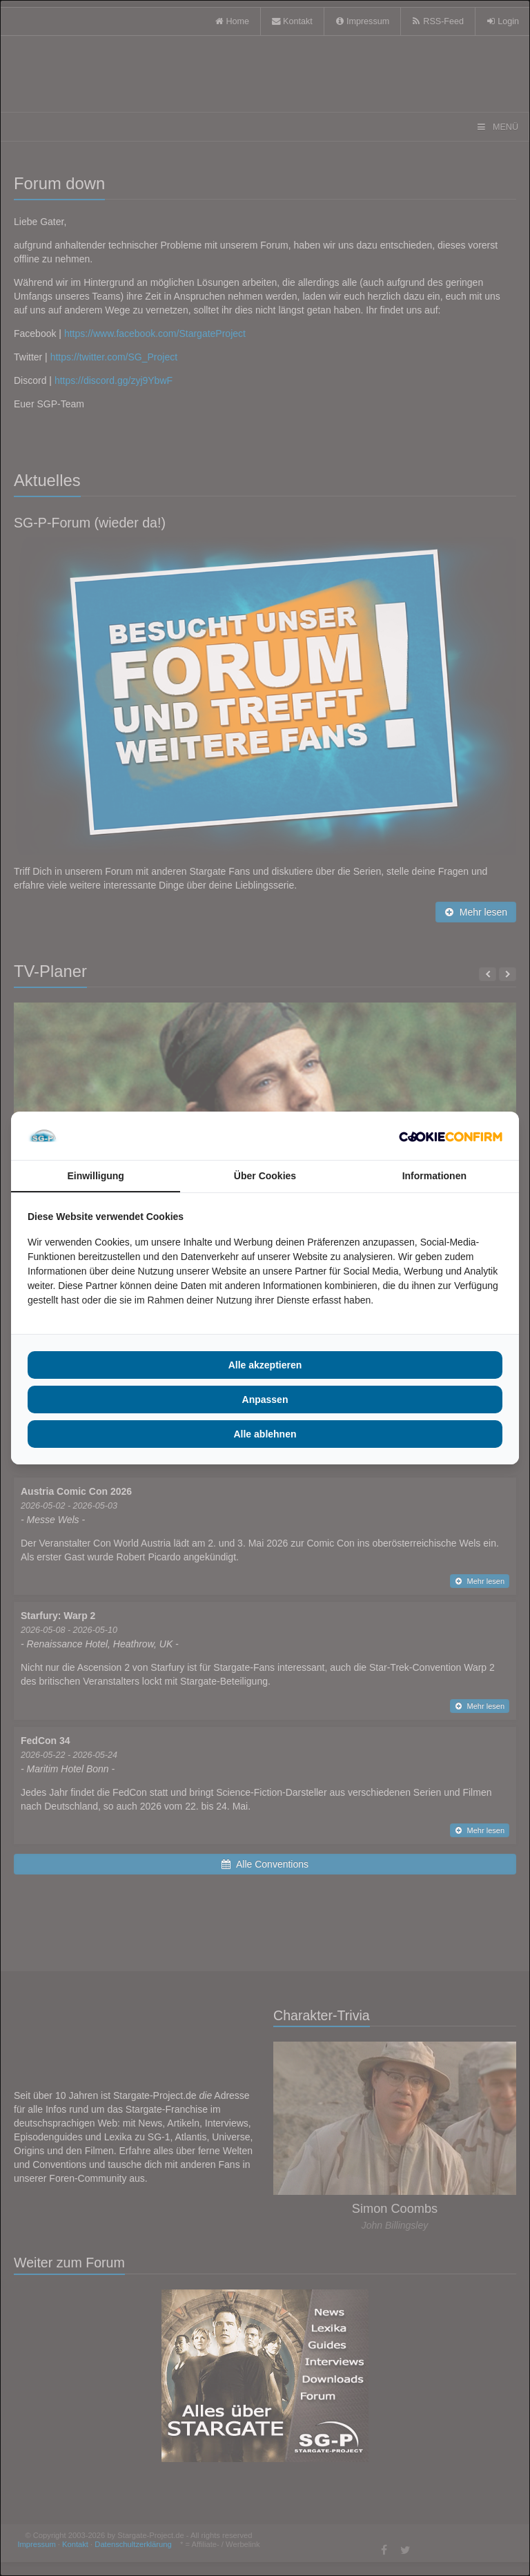 The height and width of the screenshot is (2576, 530). I want to click on Alle ablehnen, so click(264, 1434).